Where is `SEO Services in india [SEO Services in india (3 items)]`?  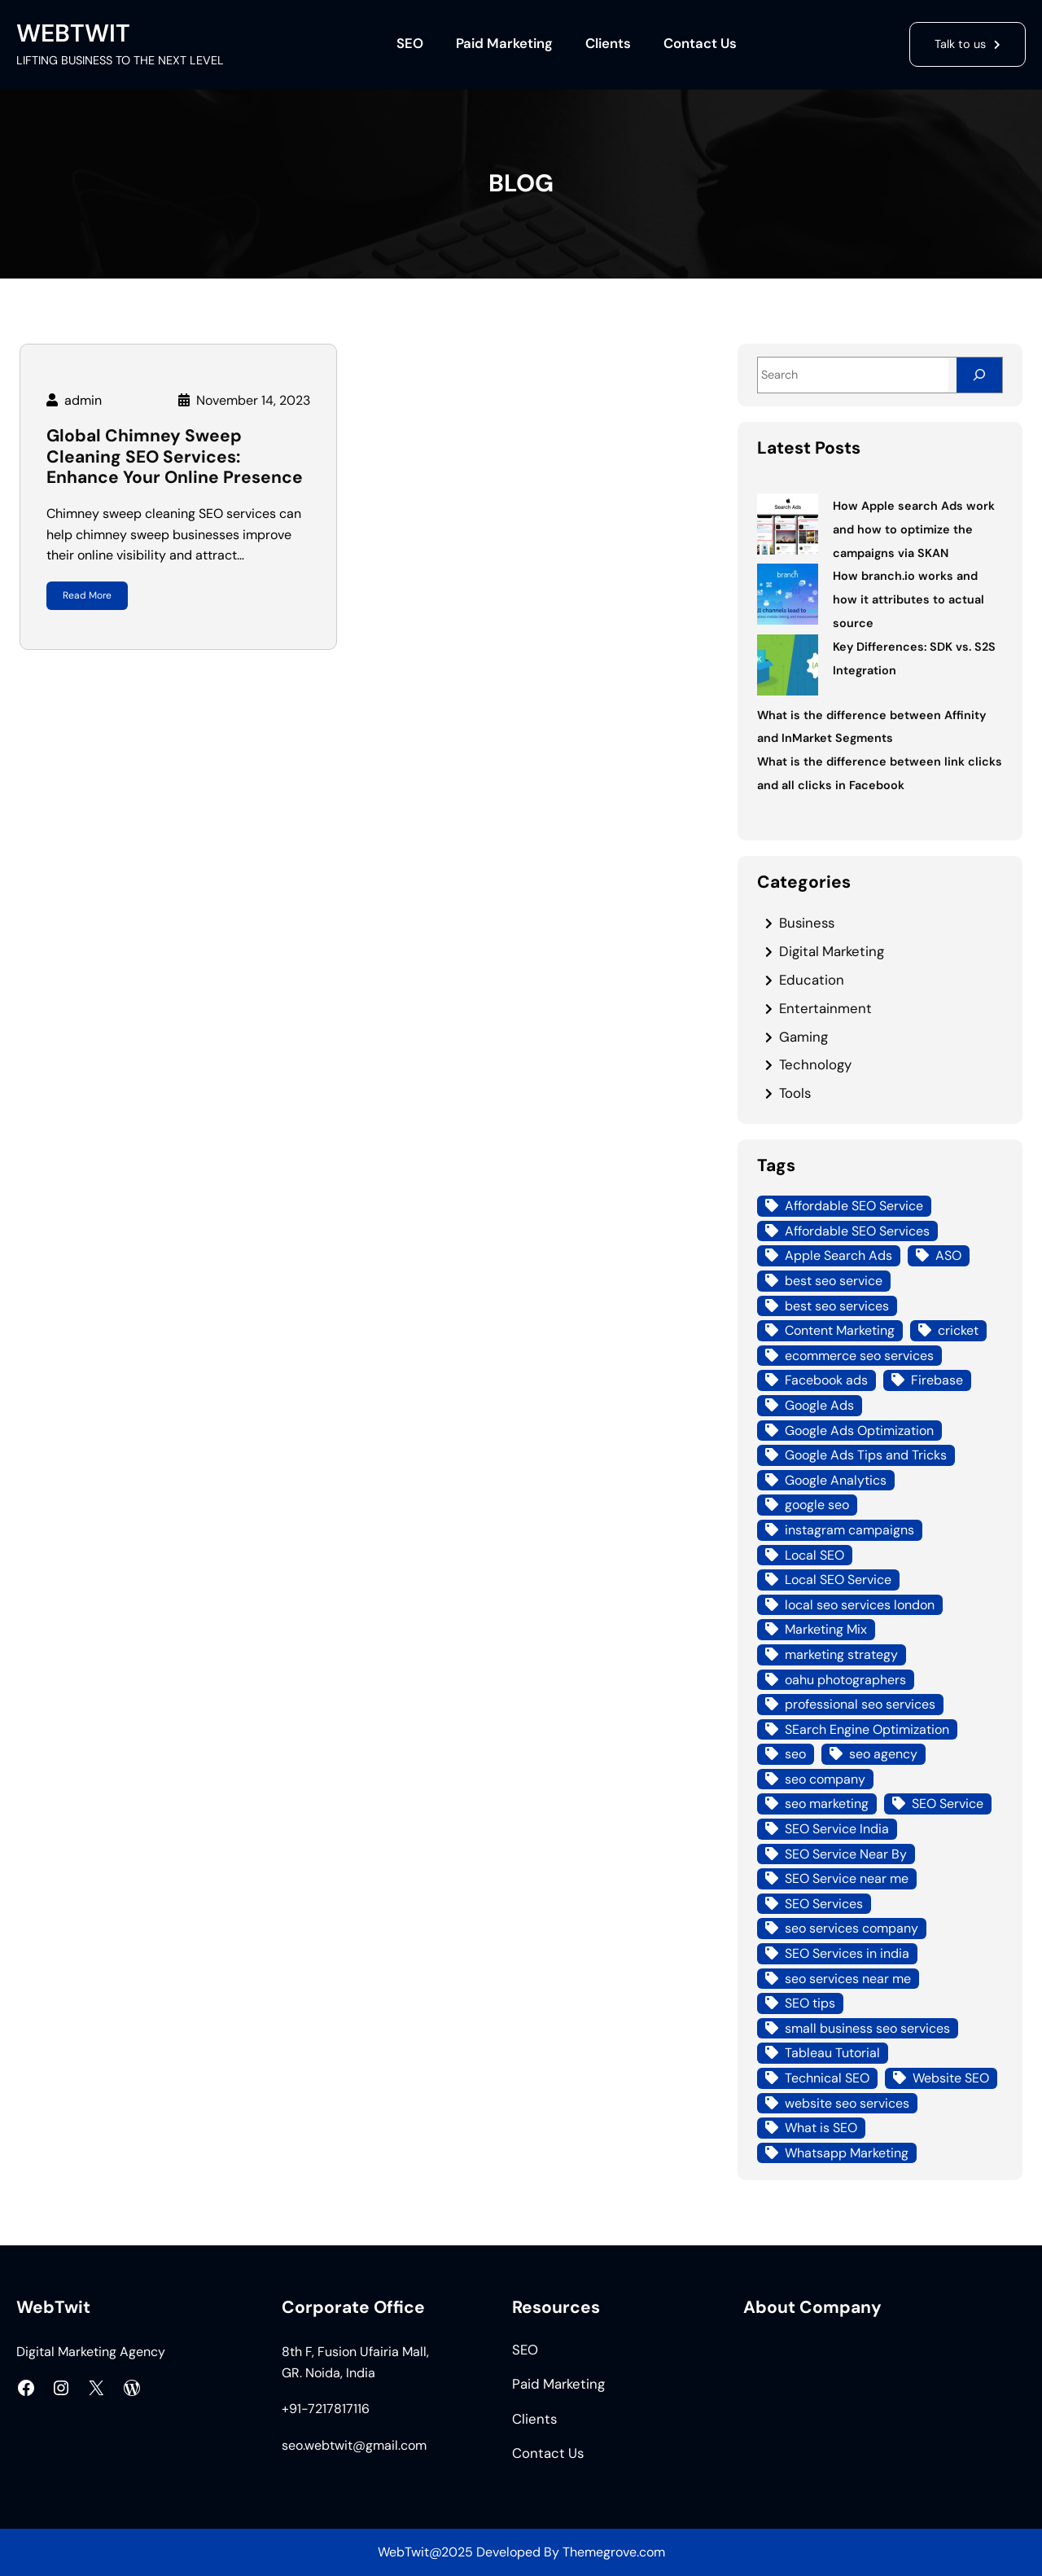
SEO Services in india [SEO Services in india (3 items)] is located at coordinates (847, 1953).